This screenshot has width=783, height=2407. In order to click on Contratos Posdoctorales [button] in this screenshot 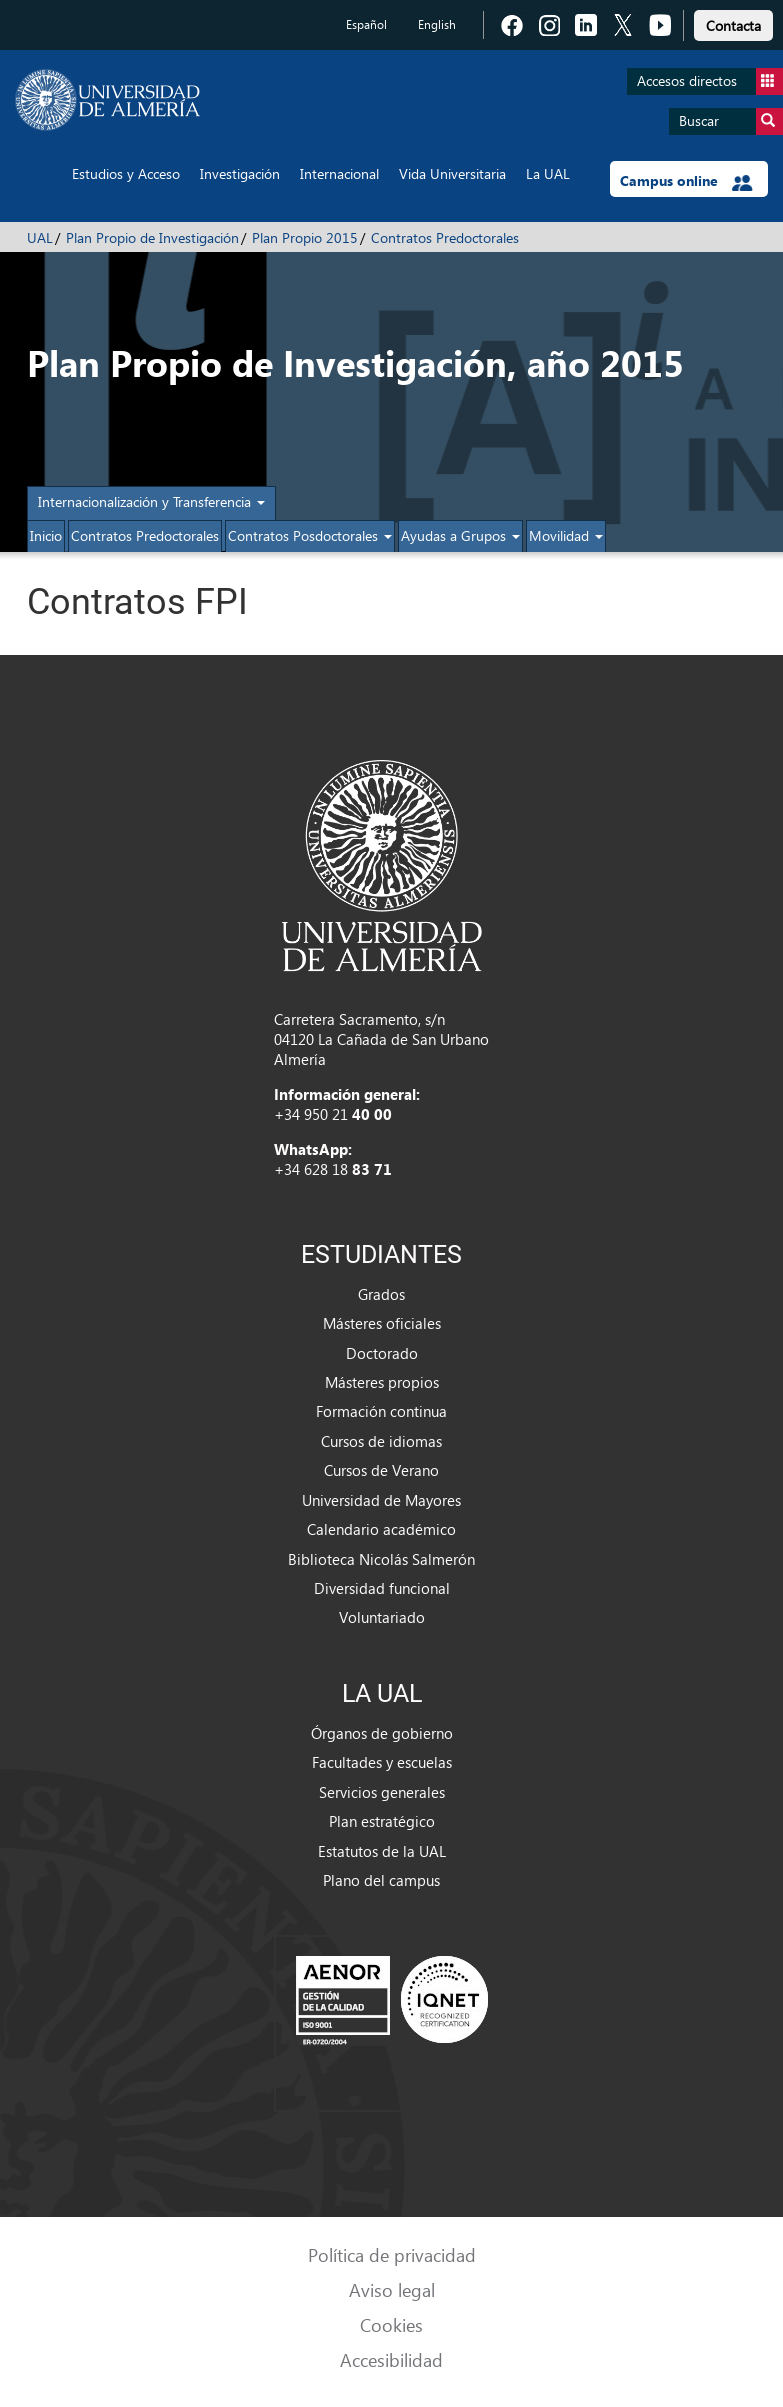, I will do `click(310, 535)`.